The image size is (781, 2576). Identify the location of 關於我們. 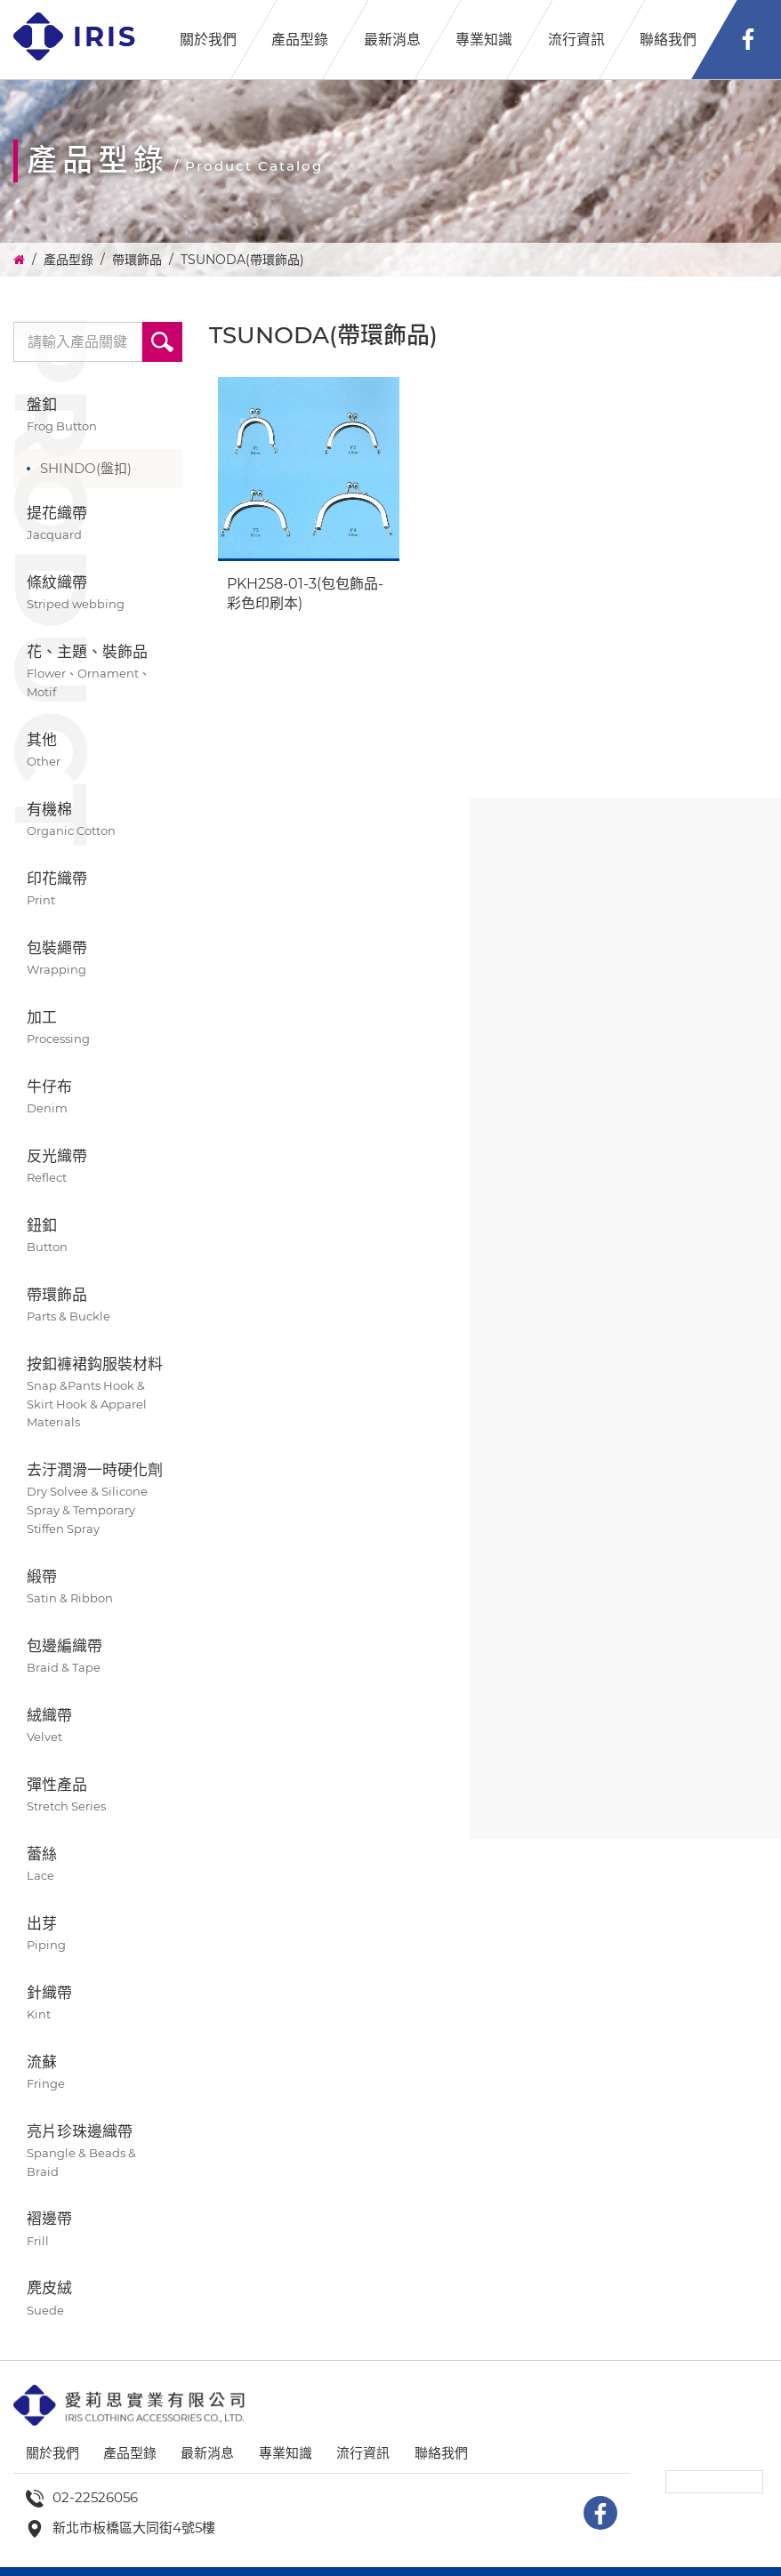
(208, 39).